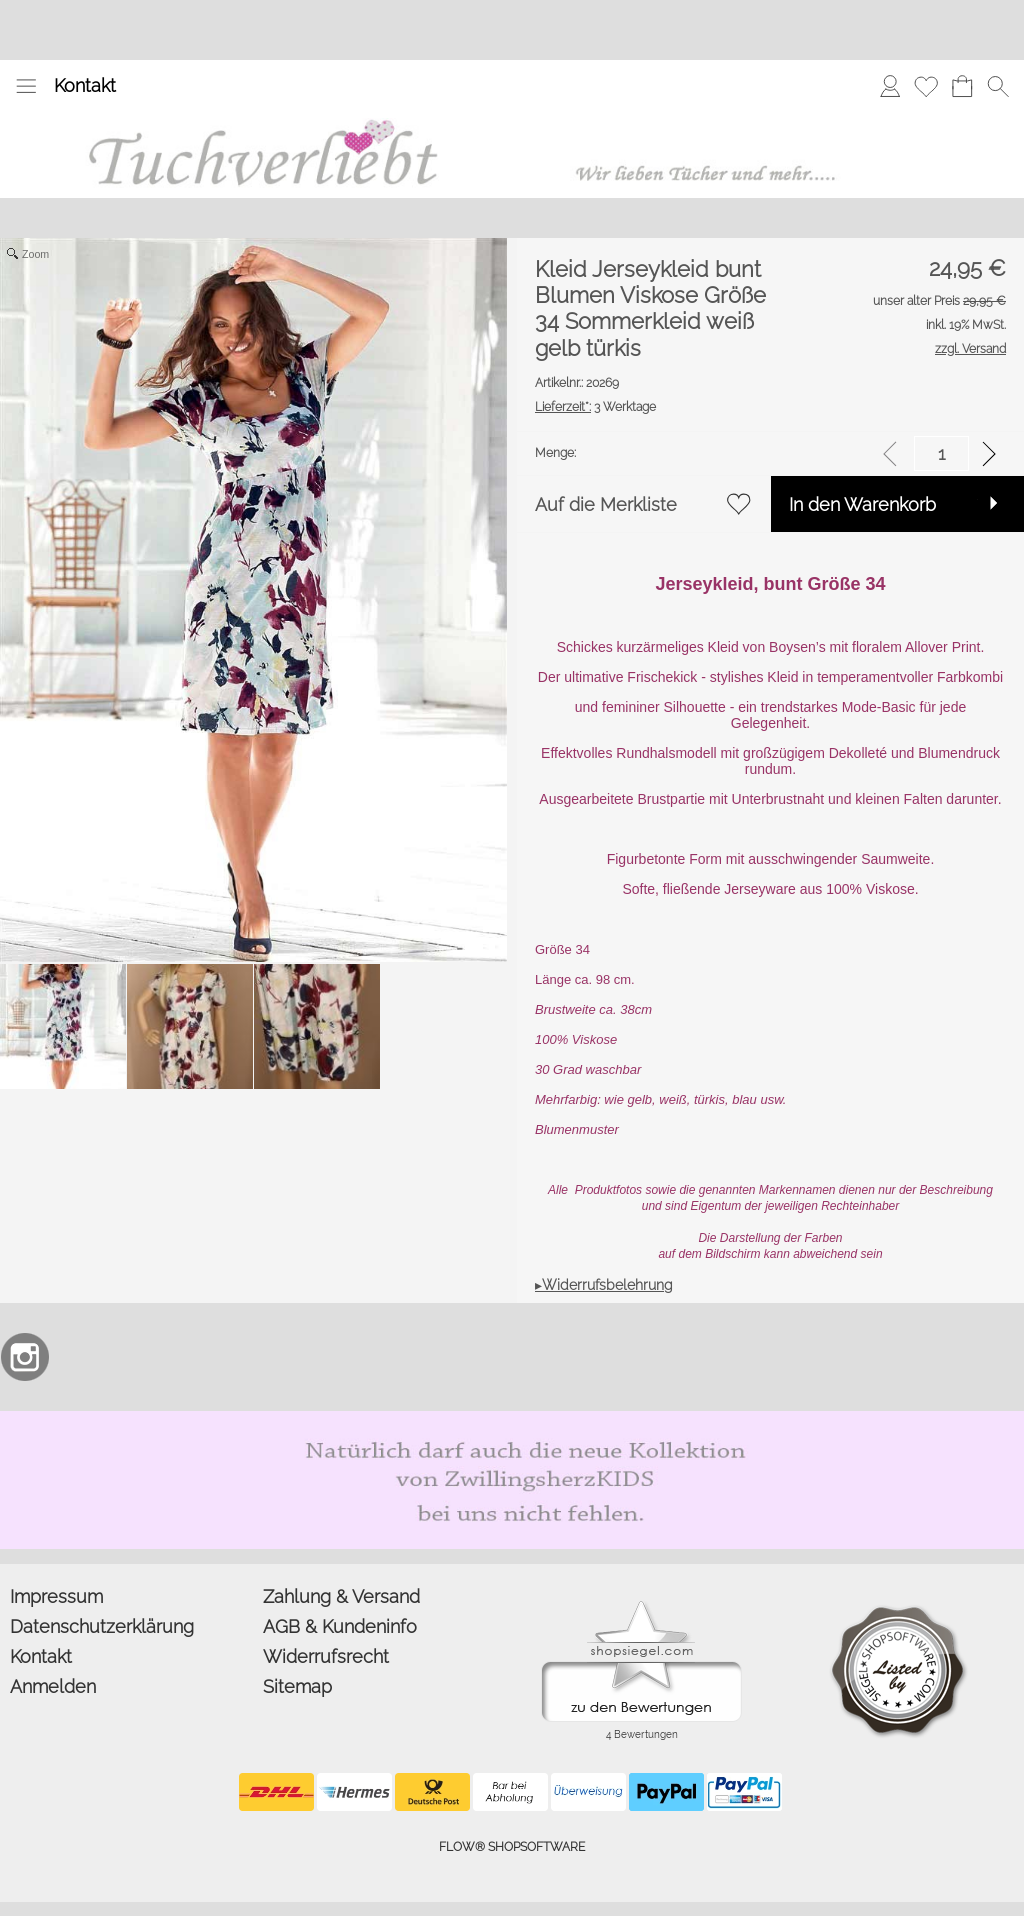 The height and width of the screenshot is (1916, 1024). I want to click on FLOW® SHOPSOFTWARE, so click(512, 1847).